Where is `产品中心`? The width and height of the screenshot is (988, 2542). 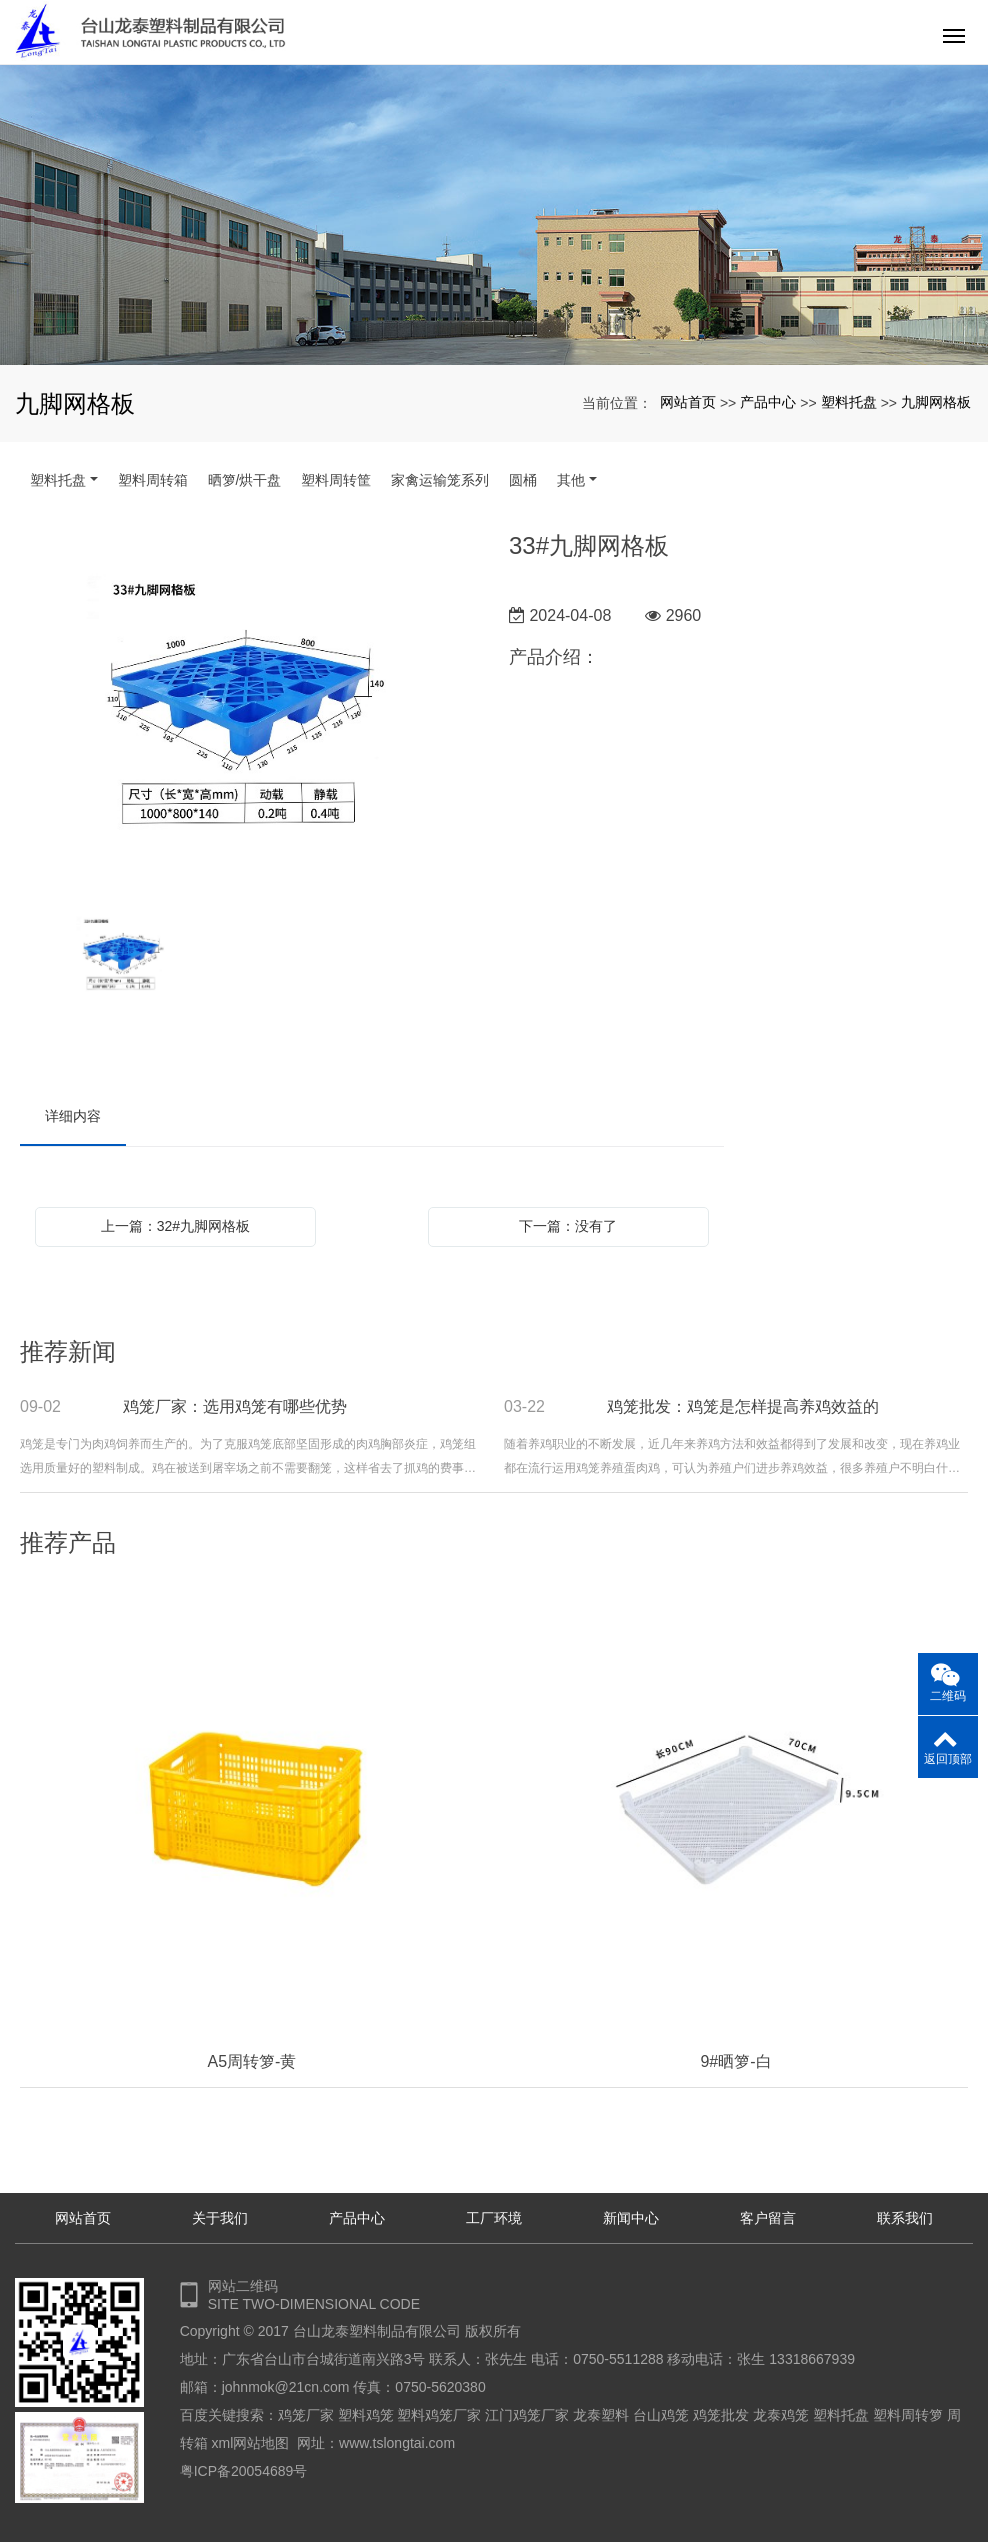 产品中心 is located at coordinates (768, 402).